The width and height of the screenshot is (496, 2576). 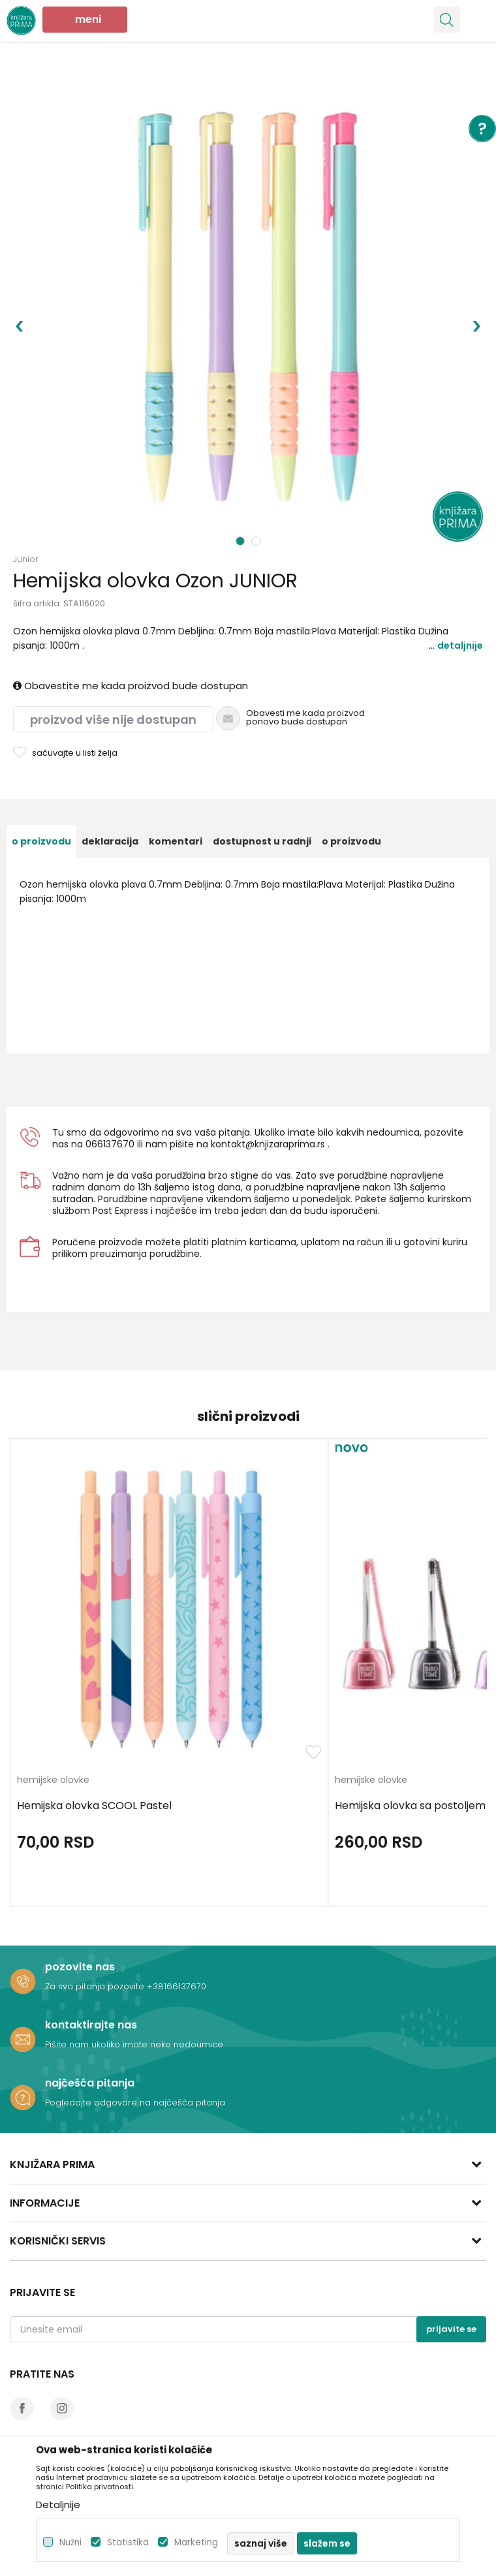 What do you see at coordinates (176, 1986) in the screenshot?
I see `+38166137670` at bounding box center [176, 1986].